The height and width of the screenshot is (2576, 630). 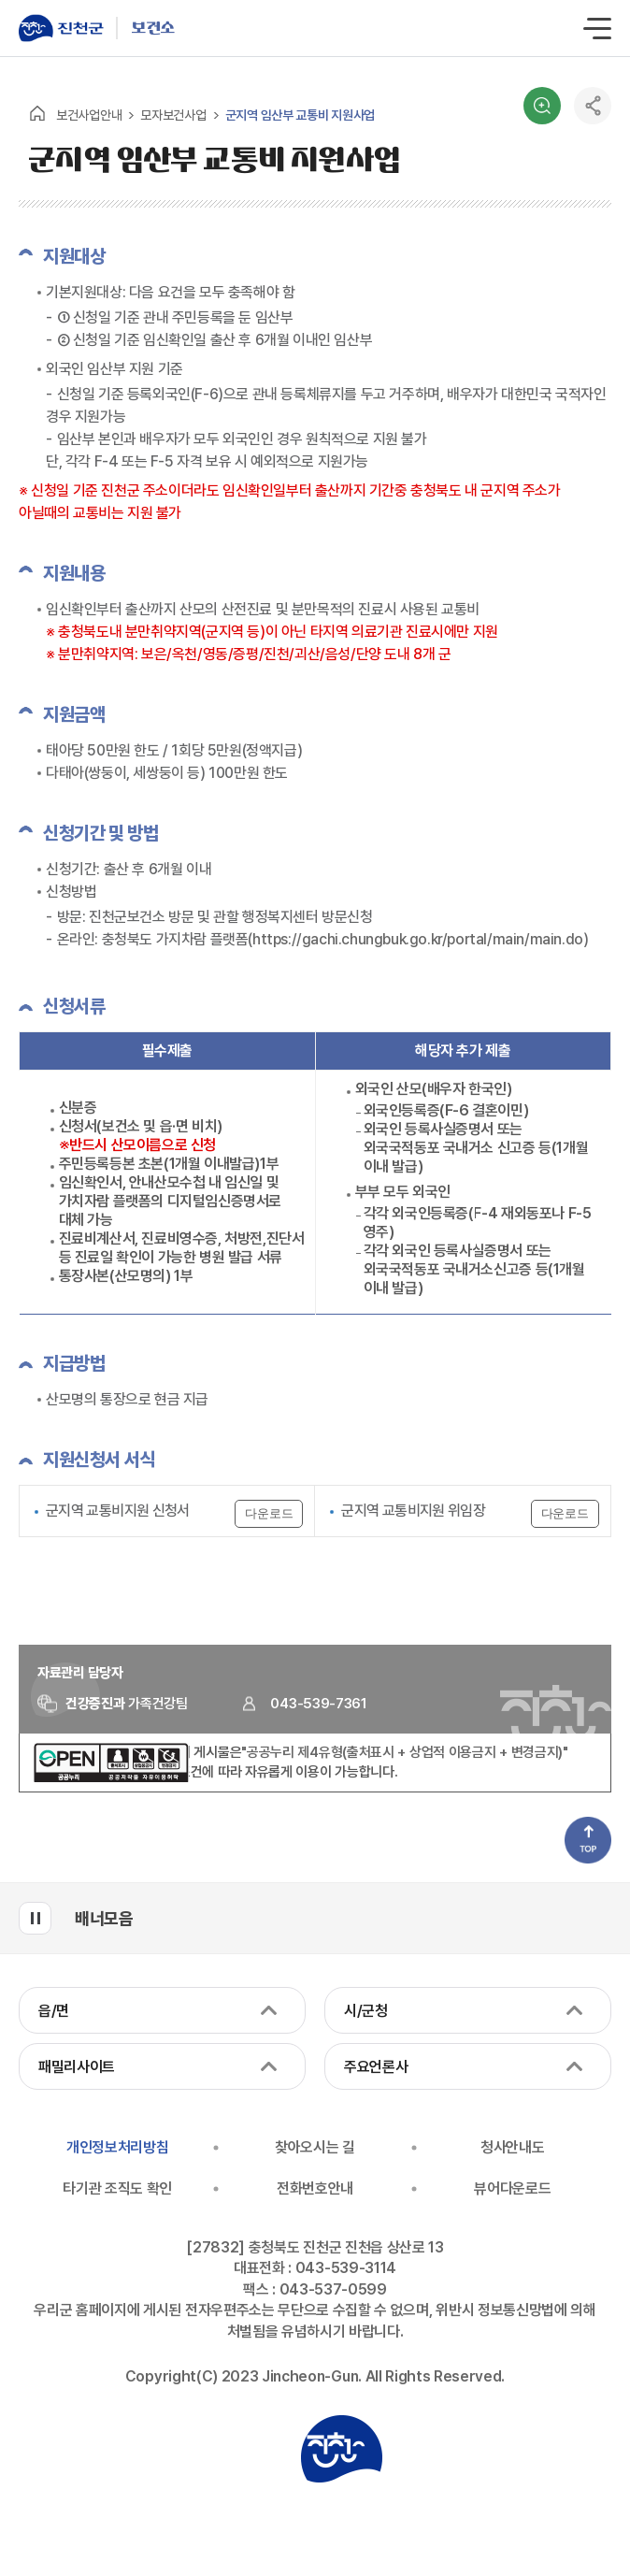 I want to click on 주요언론사, so click(x=376, y=2067).